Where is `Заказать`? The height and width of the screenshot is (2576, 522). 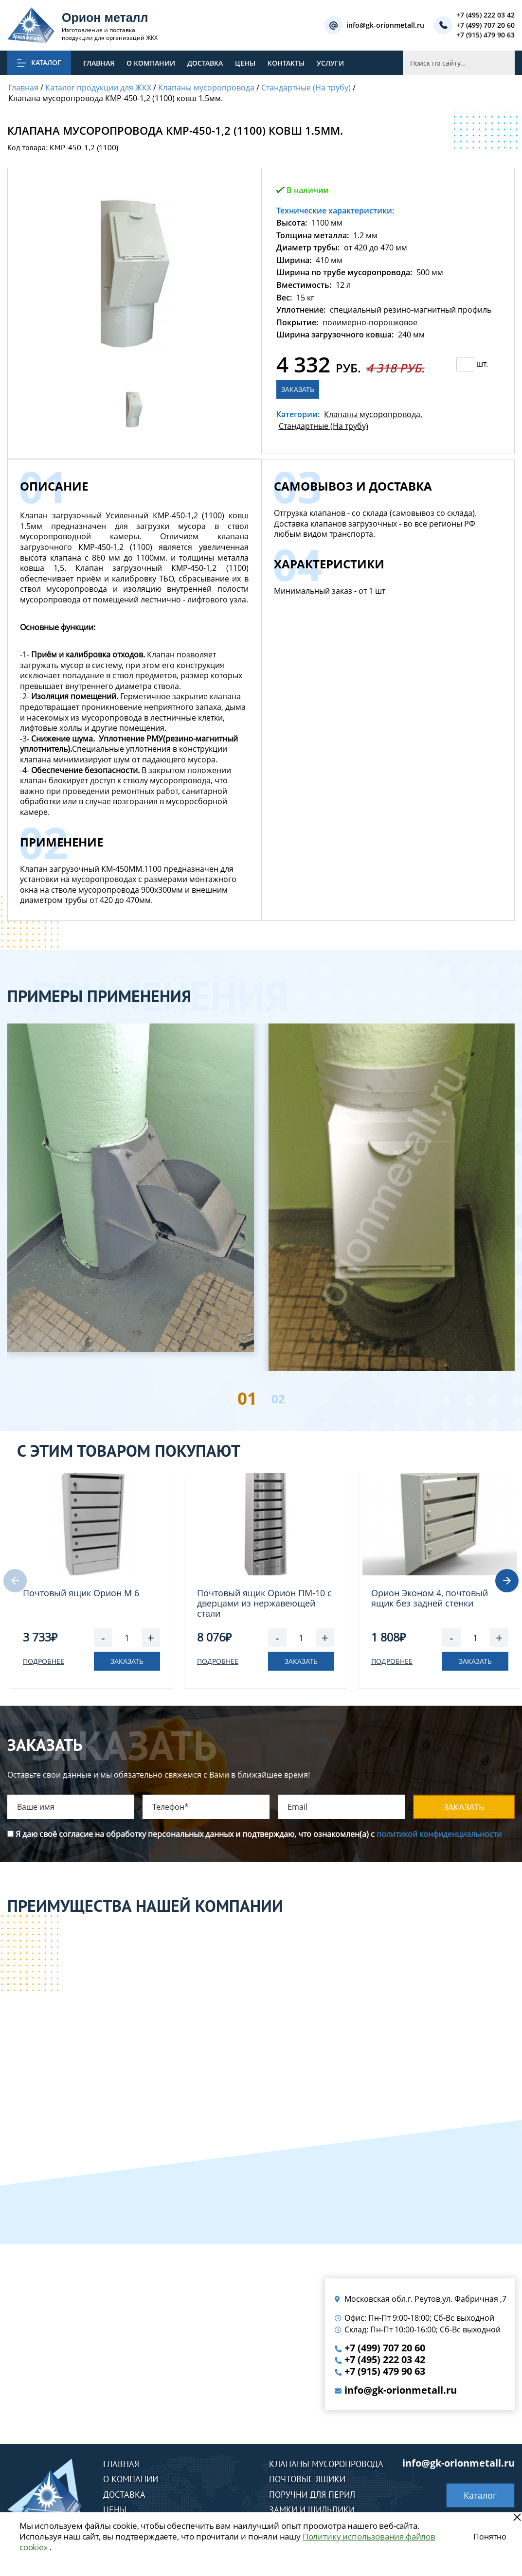 Заказать is located at coordinates (297, 389).